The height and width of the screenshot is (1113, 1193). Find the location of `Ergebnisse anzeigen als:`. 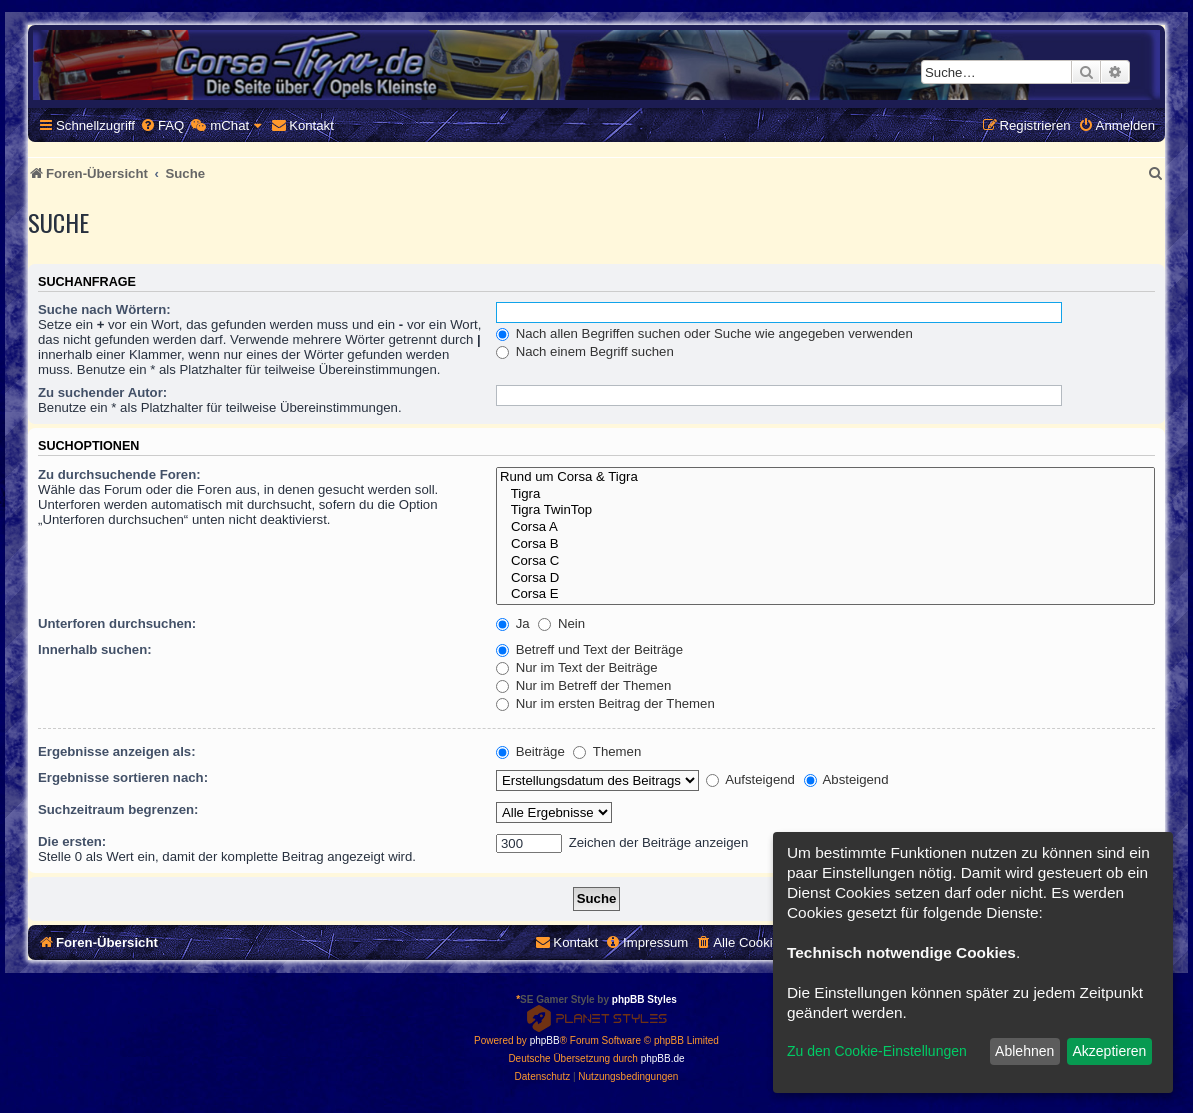

Ergebnisse anzeigen als: is located at coordinates (117, 751).